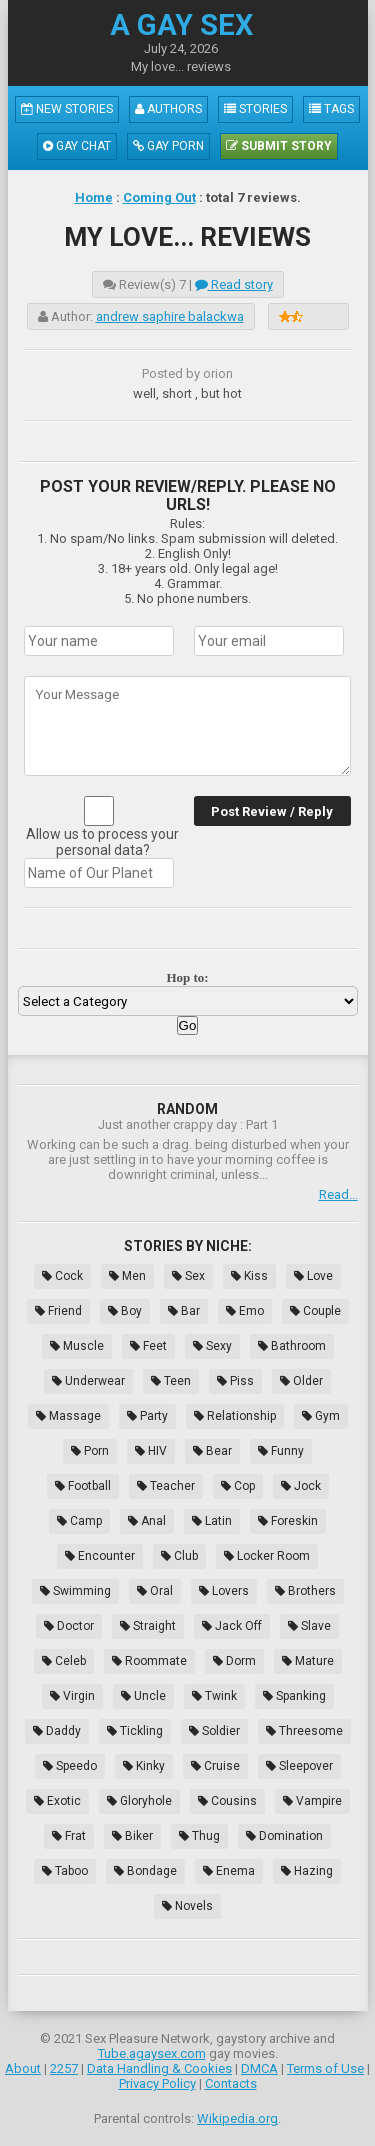 The width and height of the screenshot is (375, 2146). Describe the element at coordinates (70, 1766) in the screenshot. I see `Speedo` at that location.